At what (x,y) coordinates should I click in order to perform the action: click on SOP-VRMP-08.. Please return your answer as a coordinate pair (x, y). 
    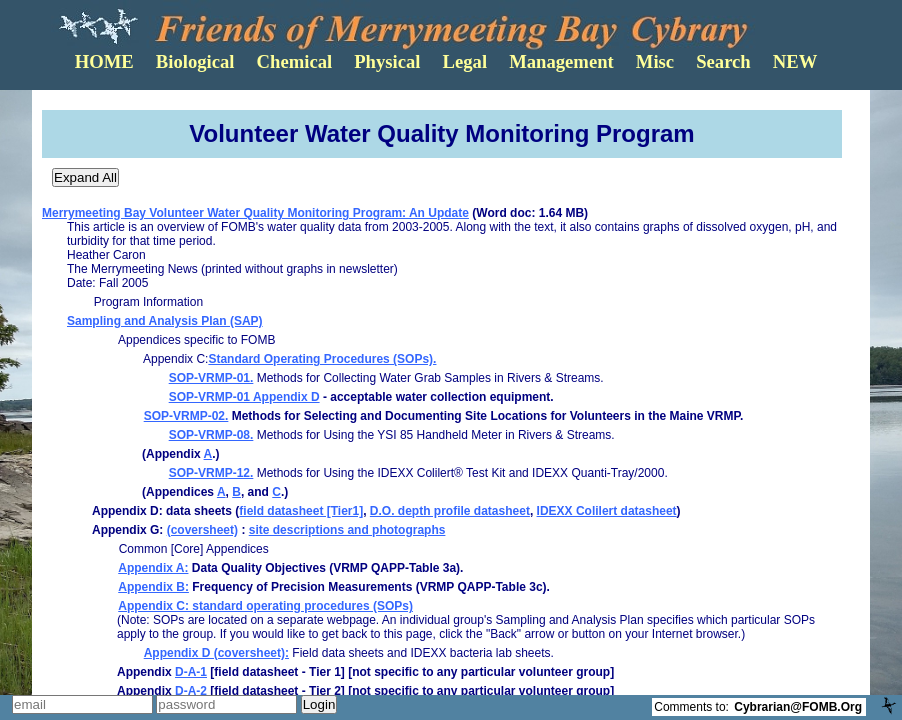
    Looking at the image, I should click on (211, 435).